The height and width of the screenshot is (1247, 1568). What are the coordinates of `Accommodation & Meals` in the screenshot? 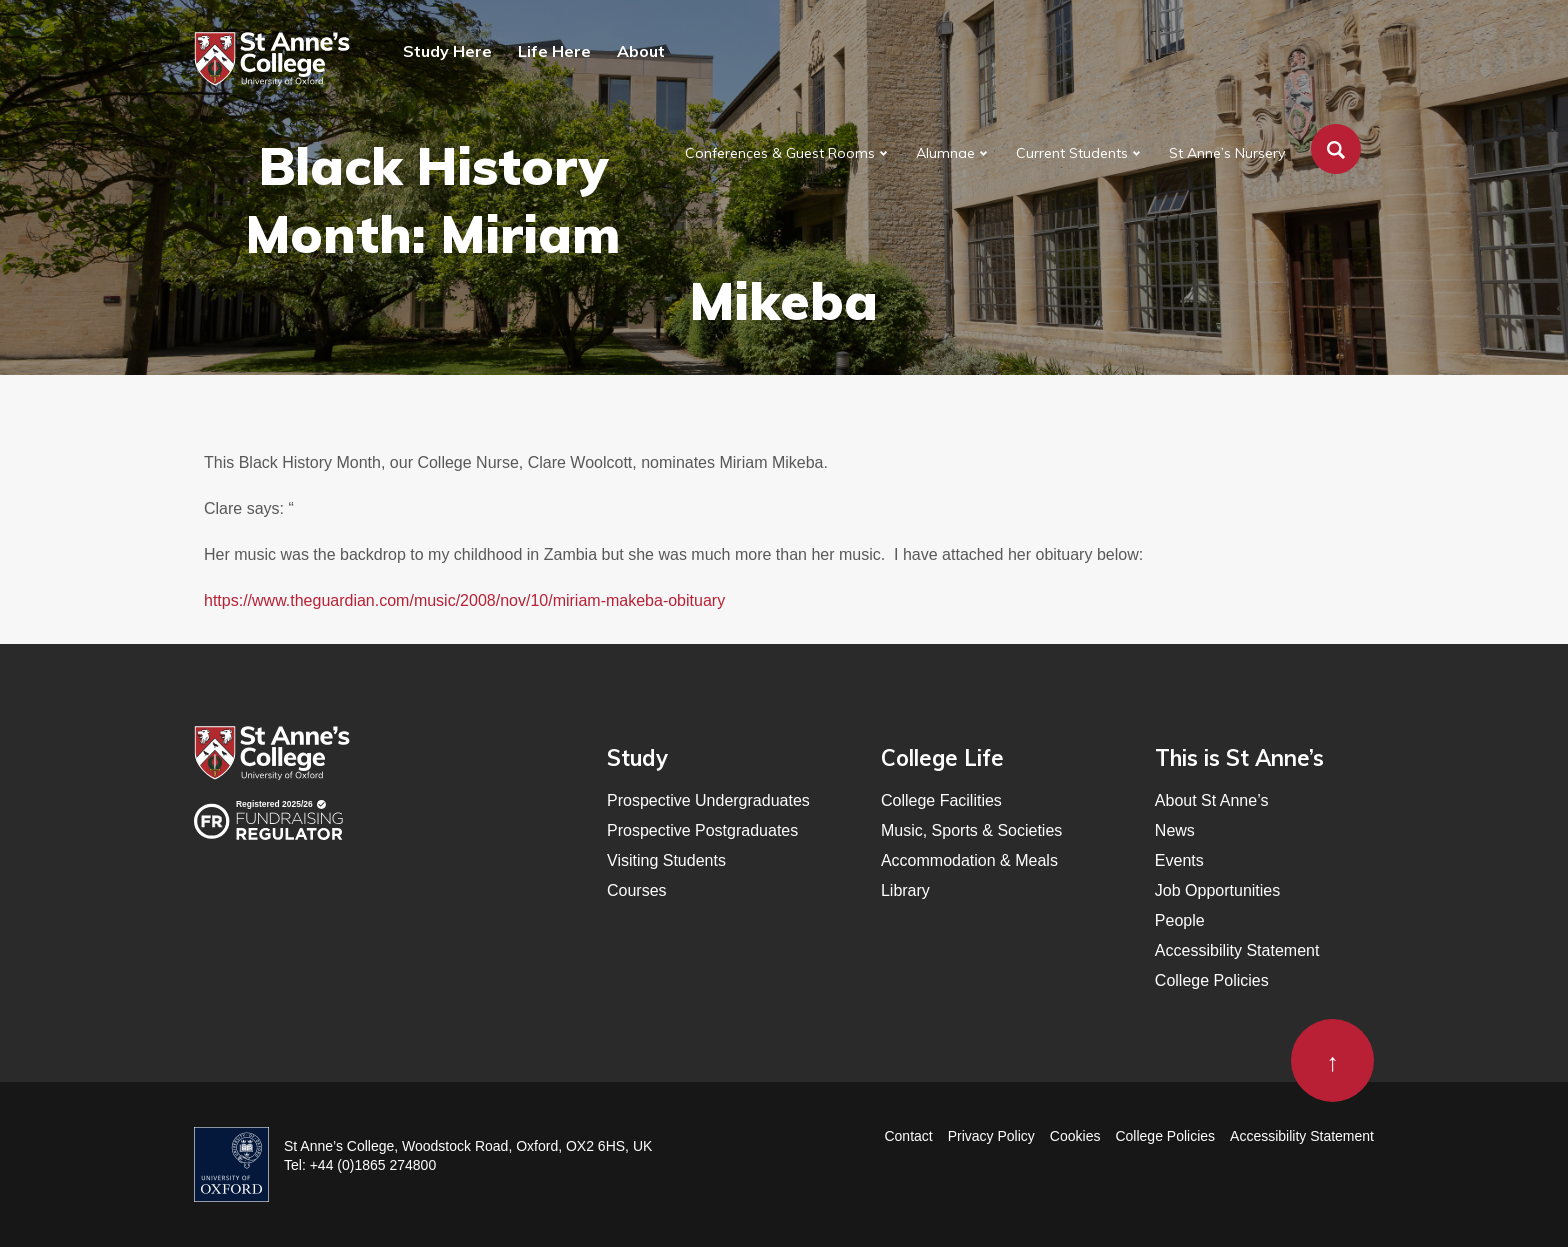 It's located at (969, 860).